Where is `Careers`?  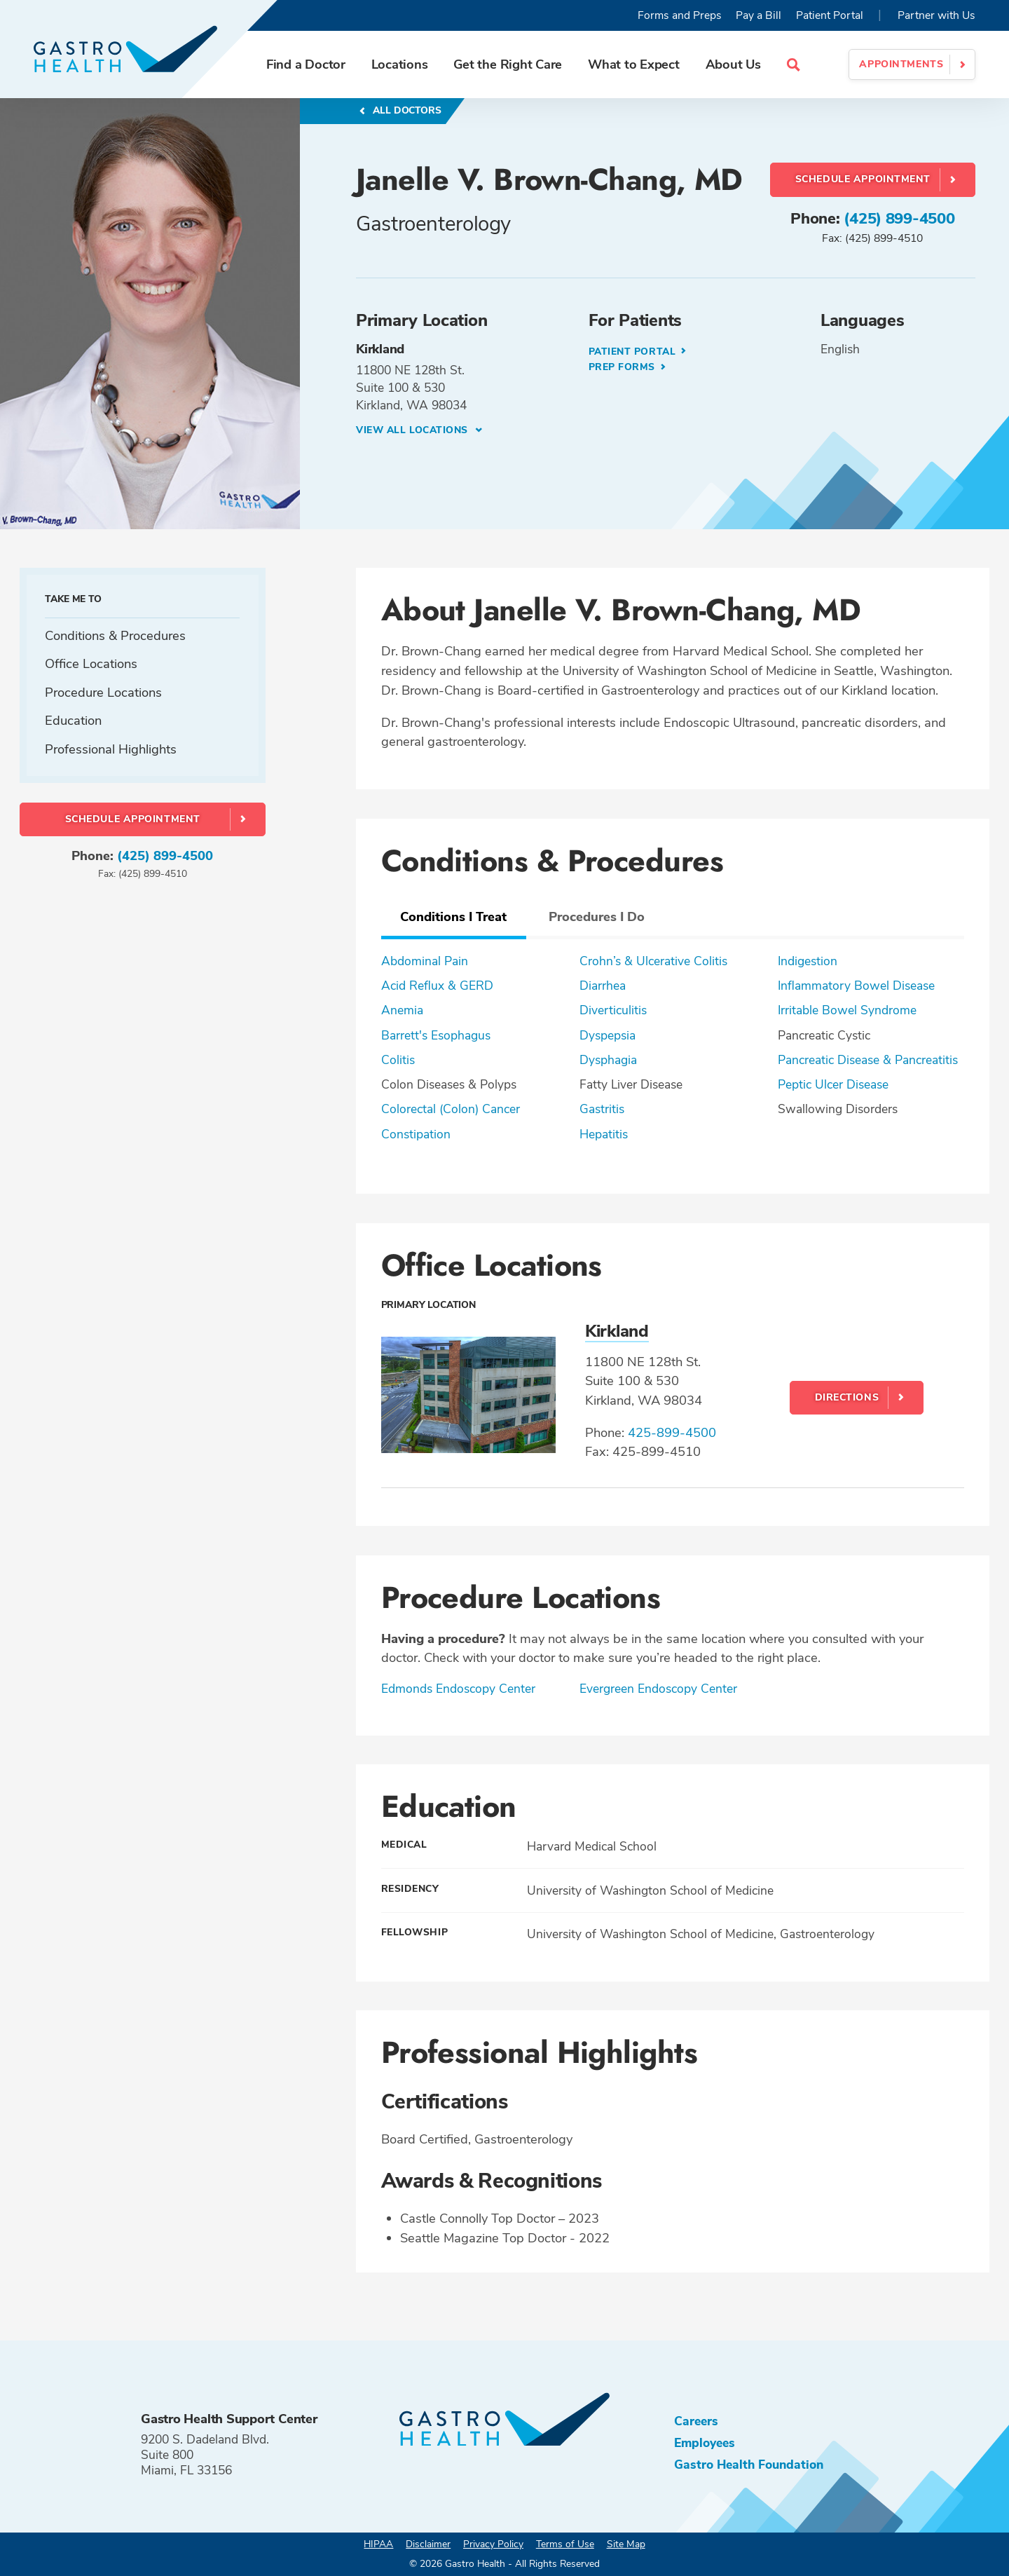
Careers is located at coordinates (696, 2421).